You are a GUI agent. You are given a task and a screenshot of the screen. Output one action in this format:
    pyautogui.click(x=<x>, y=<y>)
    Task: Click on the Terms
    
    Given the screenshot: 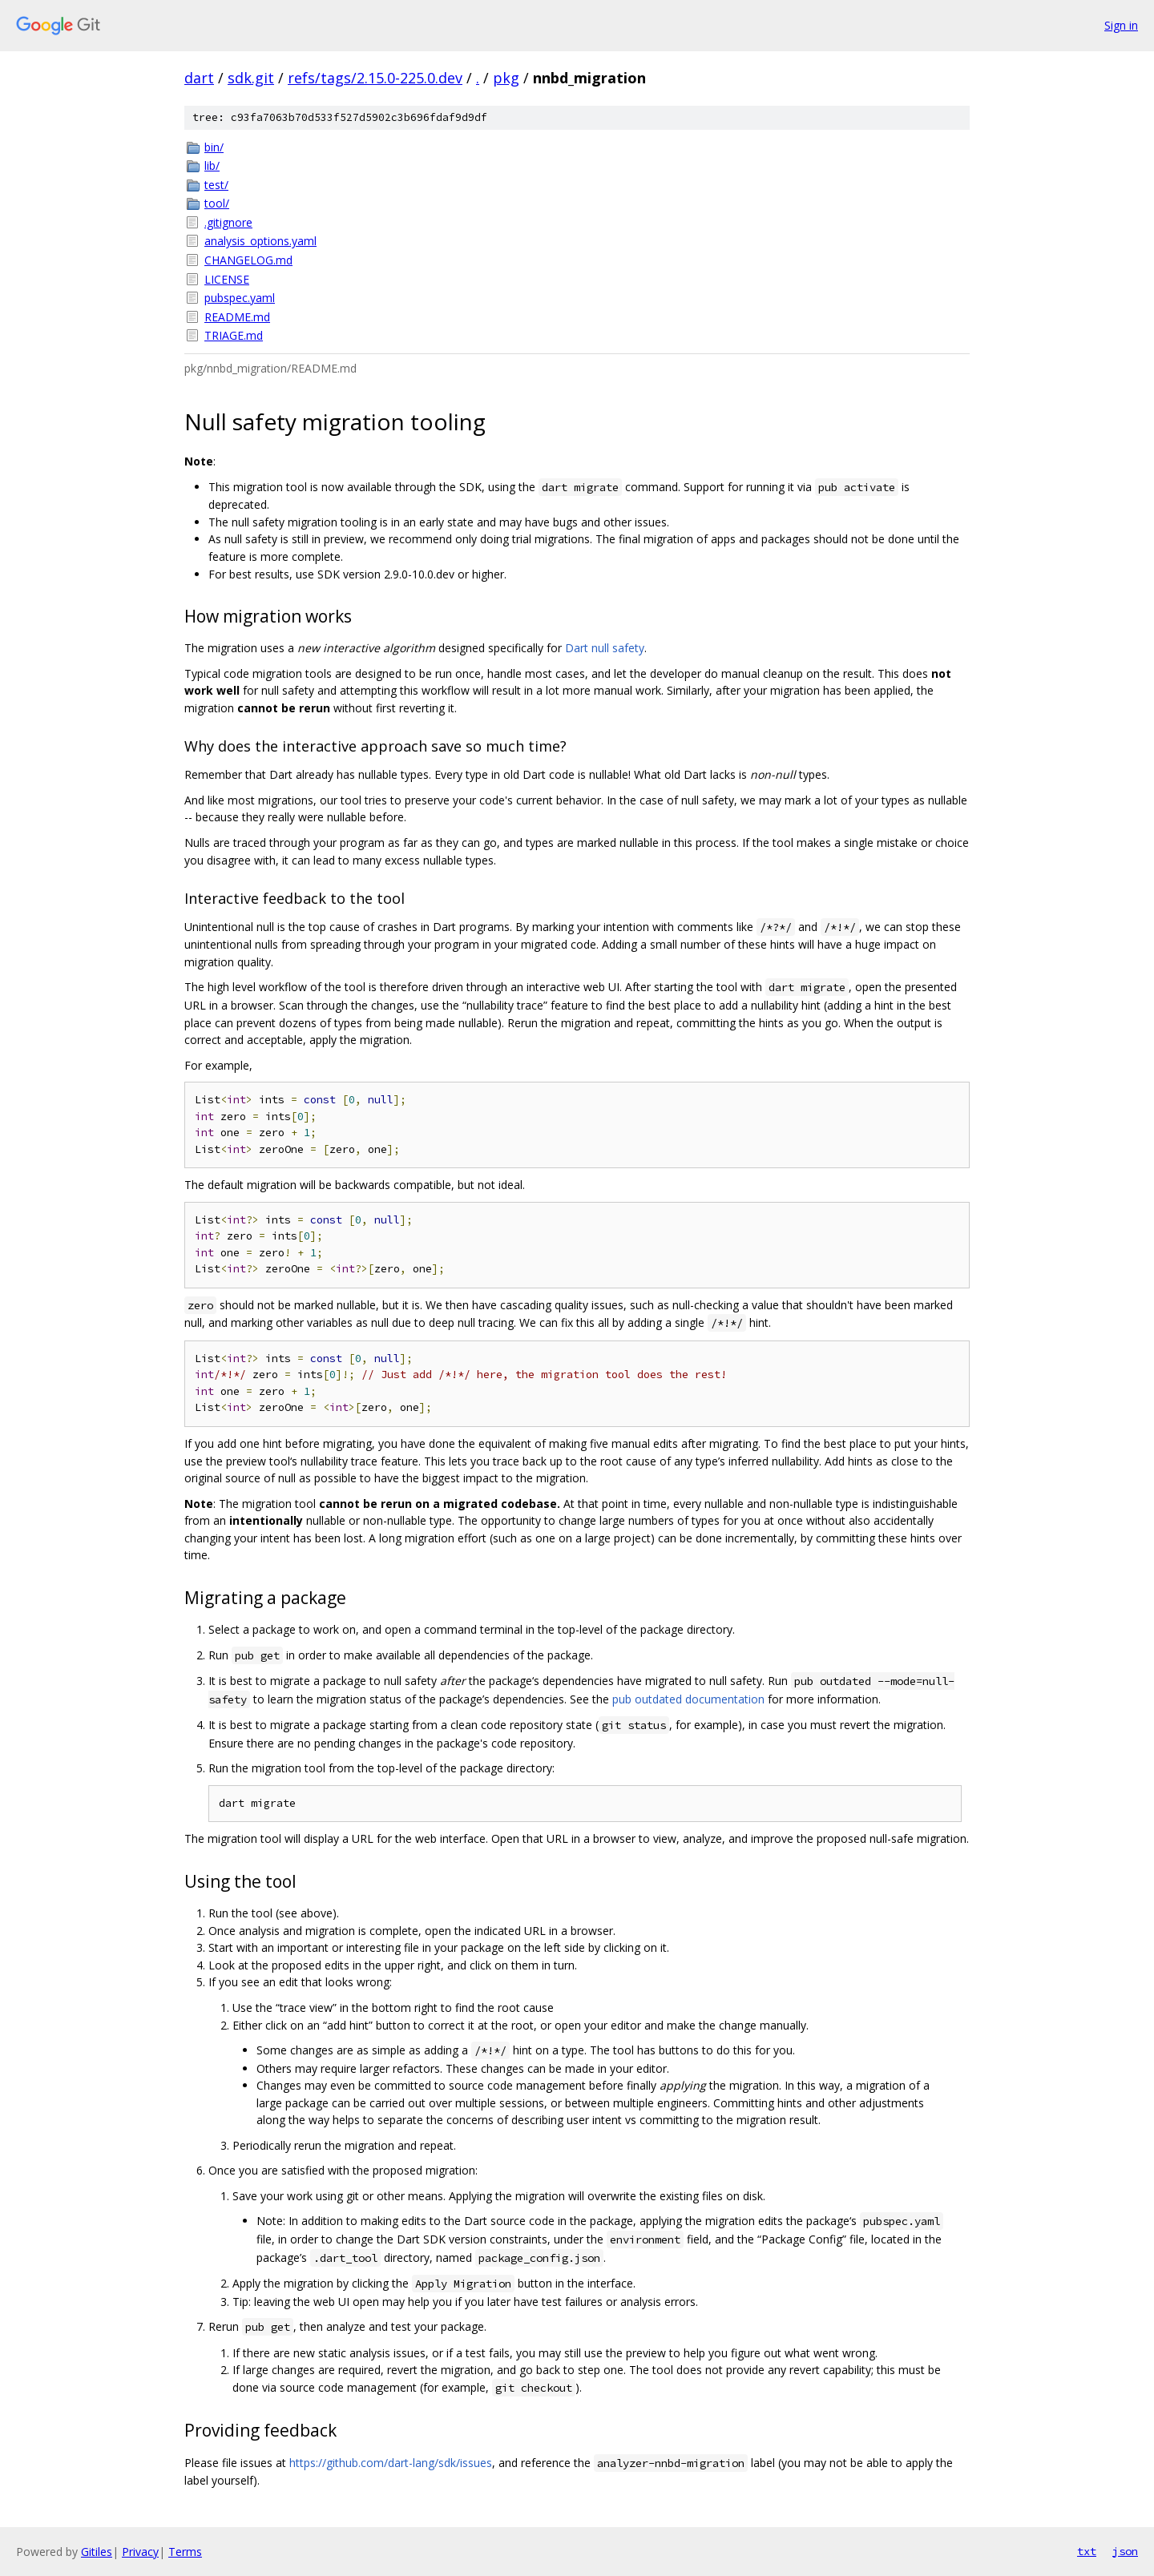 What is the action you would take?
    pyautogui.click(x=185, y=2551)
    